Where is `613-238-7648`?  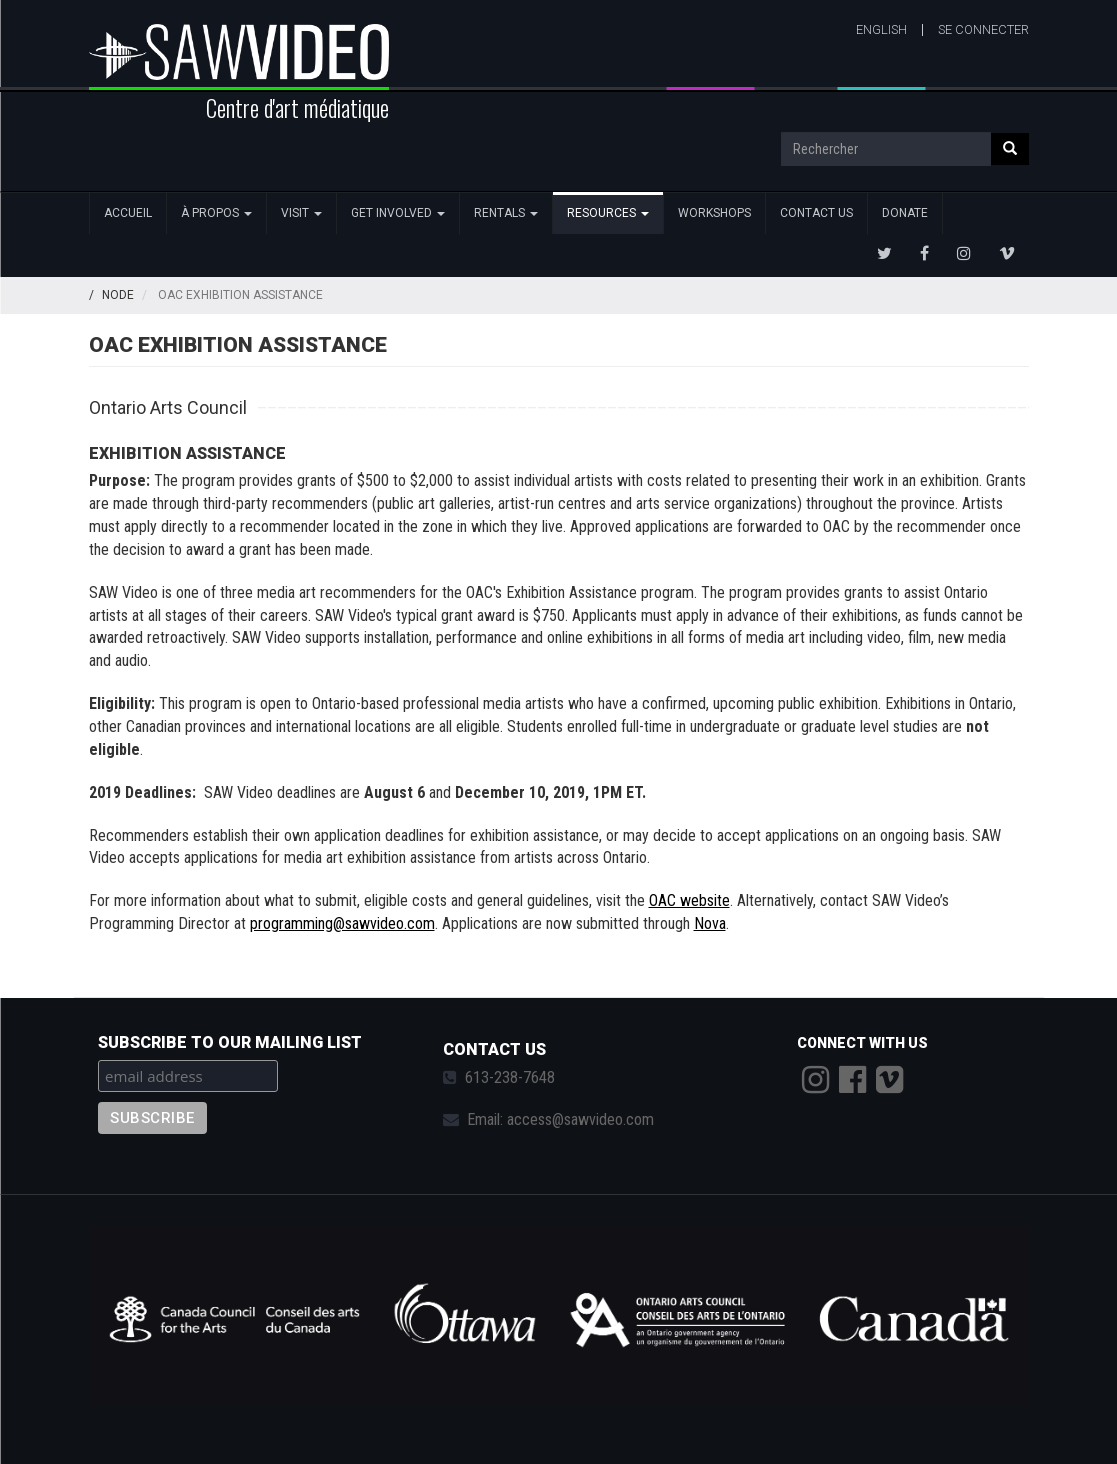 613-238-7648 is located at coordinates (510, 1077).